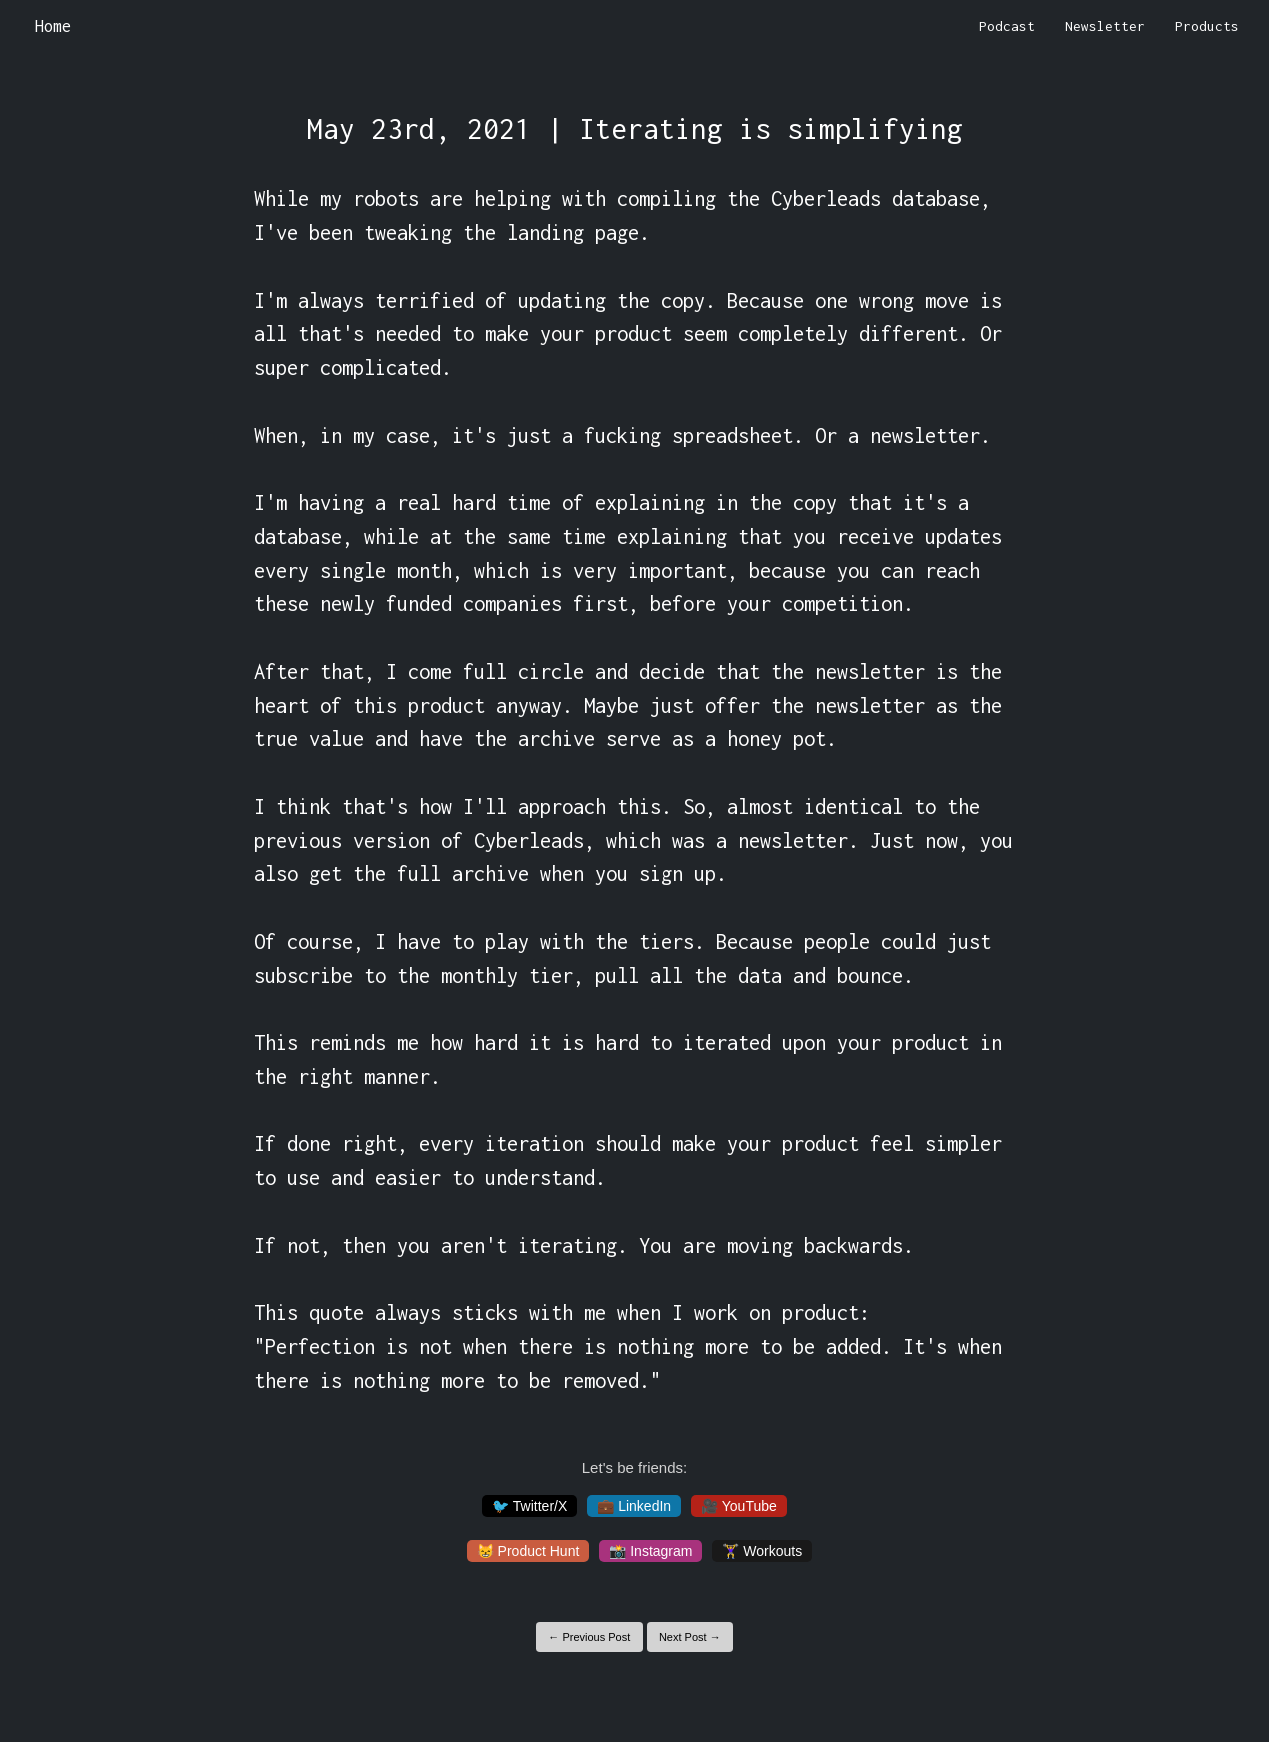  I want to click on Products, so click(1207, 26).